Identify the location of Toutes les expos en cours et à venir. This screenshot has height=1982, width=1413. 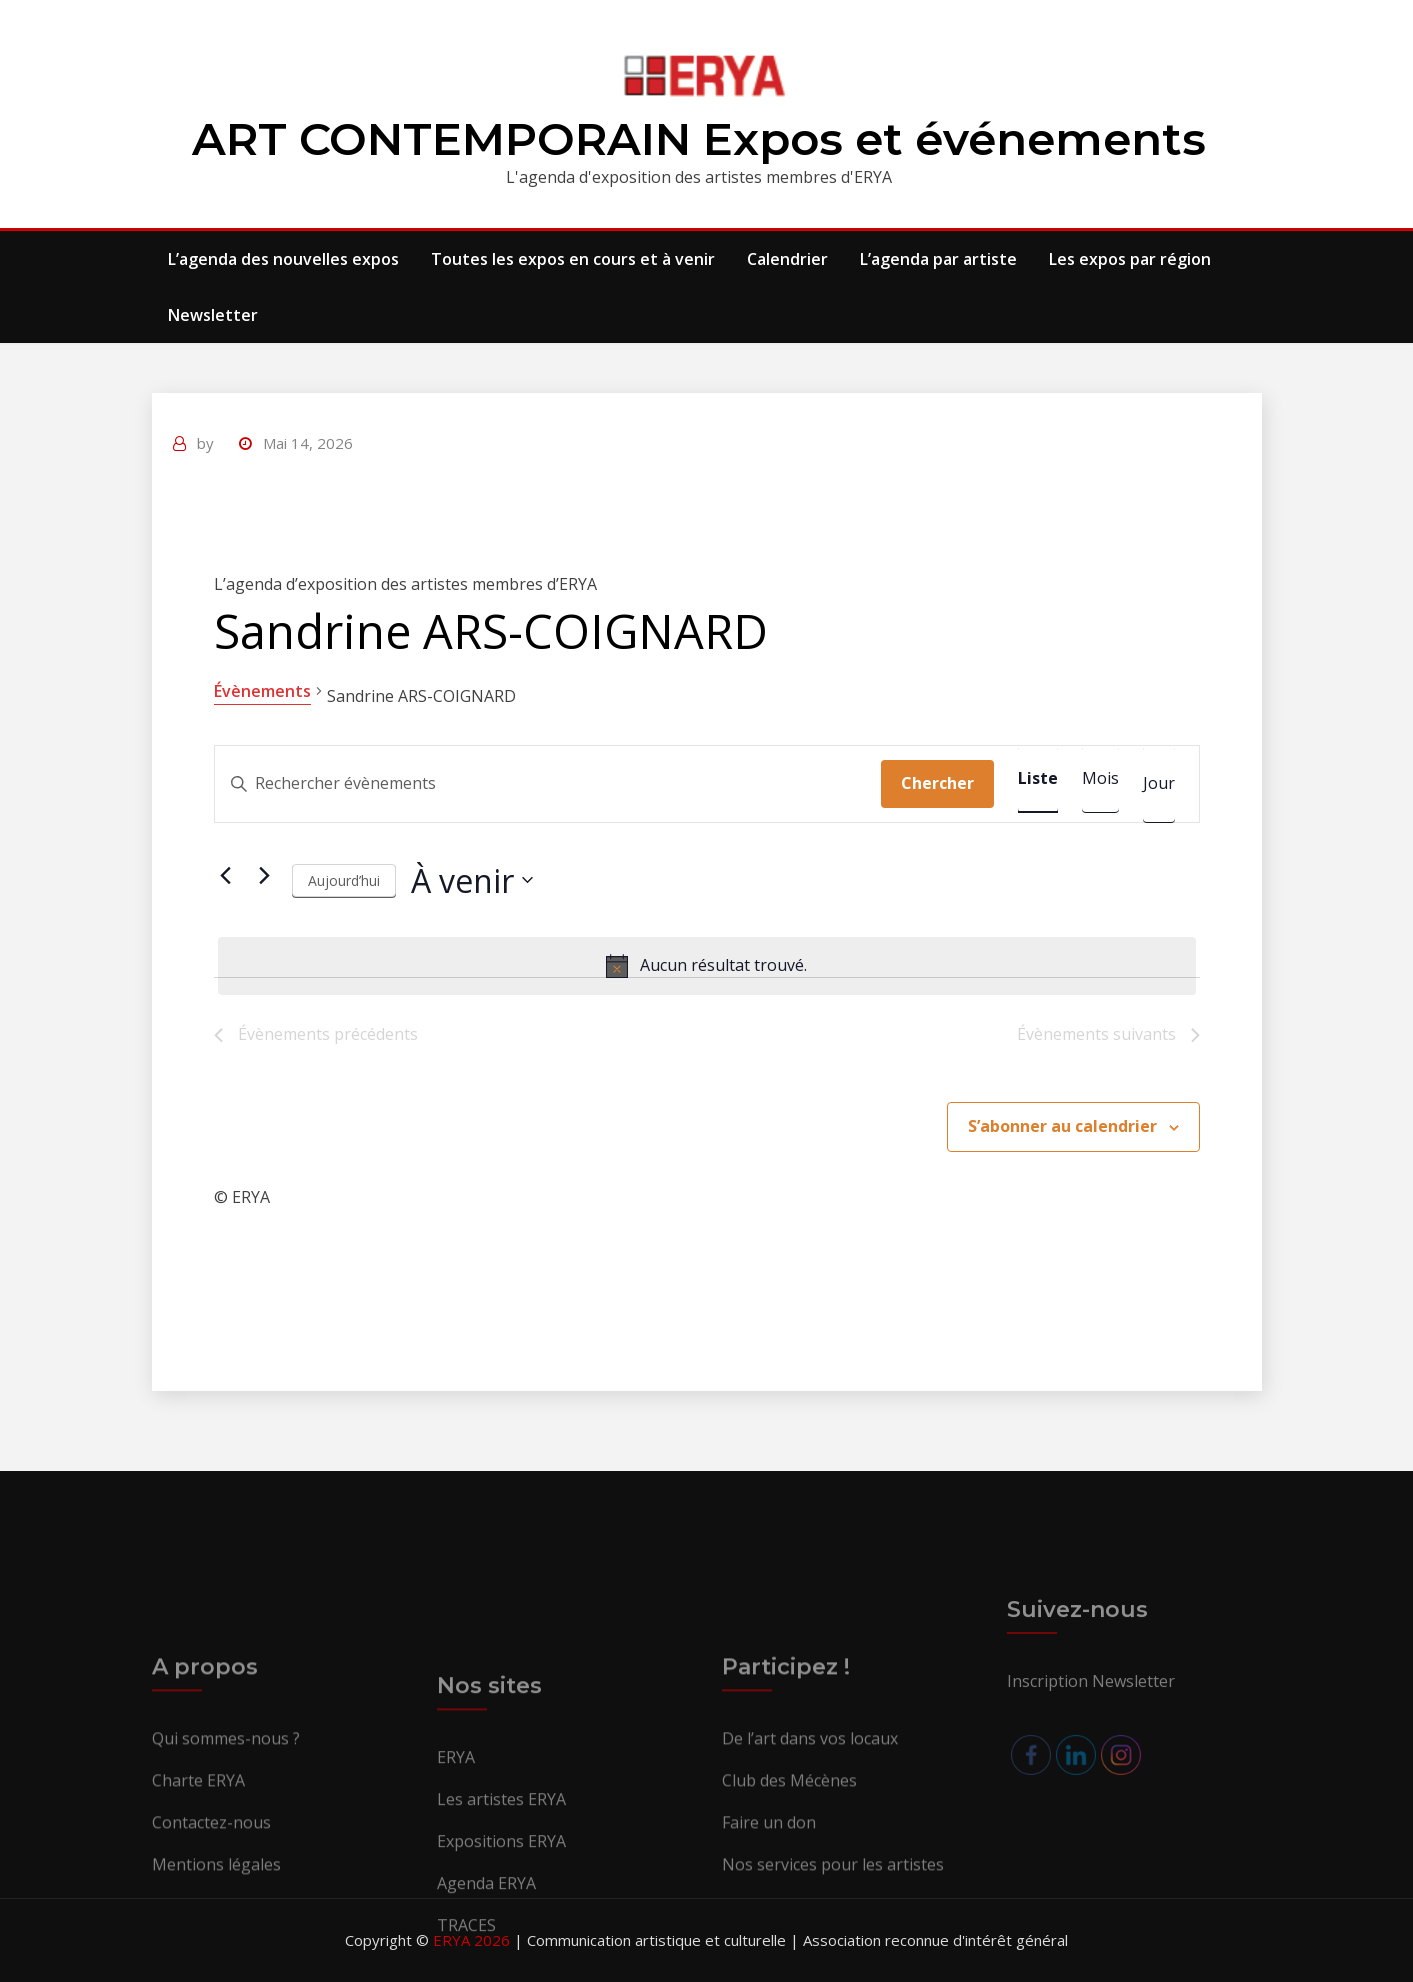
(573, 259).